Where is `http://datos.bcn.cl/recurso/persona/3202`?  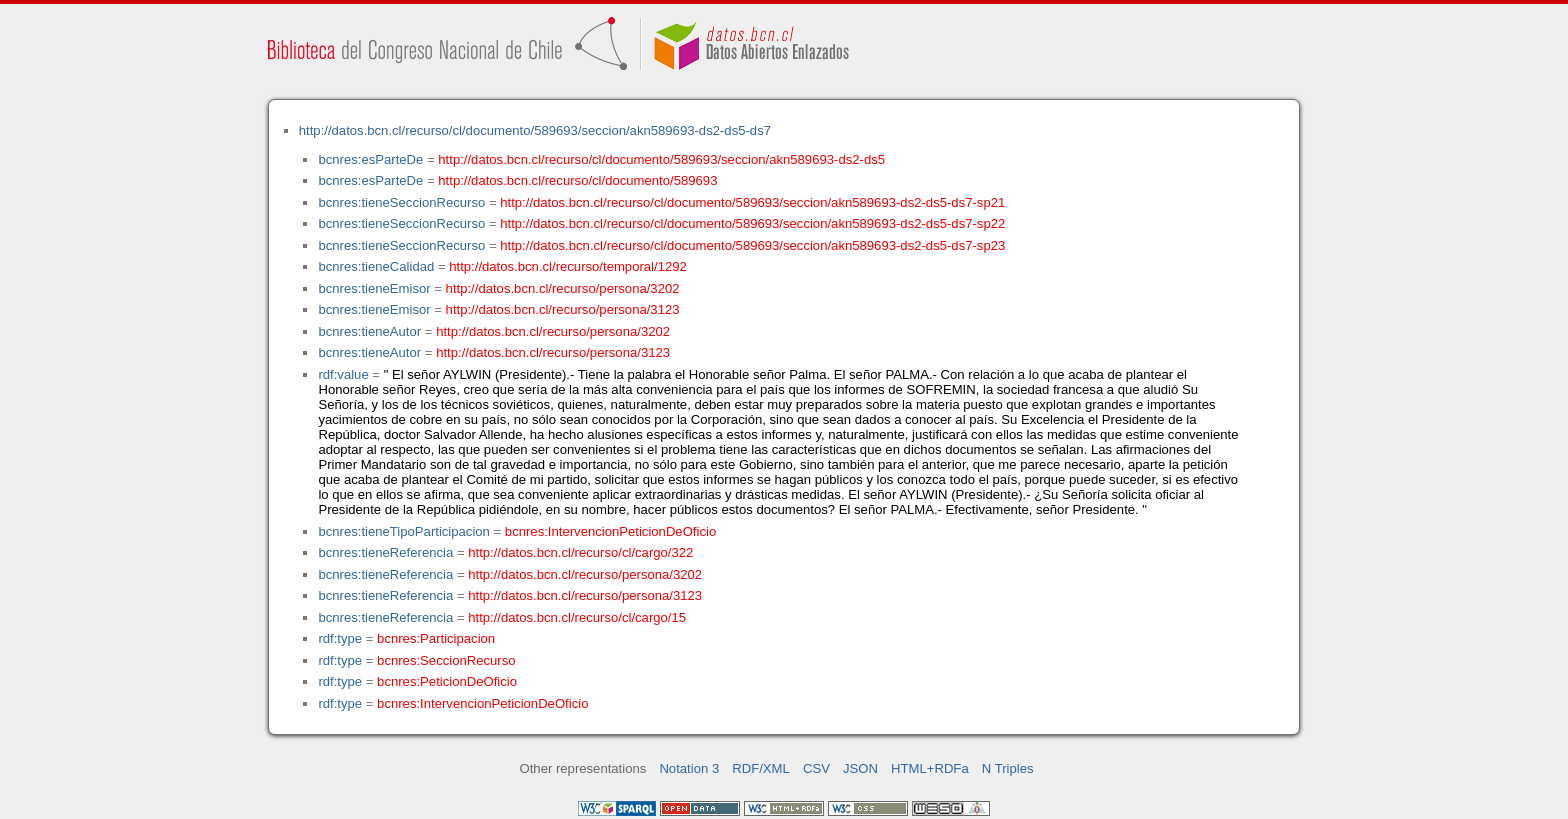
http://datos.bcn.cl/recurso/persona/3202 is located at coordinates (563, 288).